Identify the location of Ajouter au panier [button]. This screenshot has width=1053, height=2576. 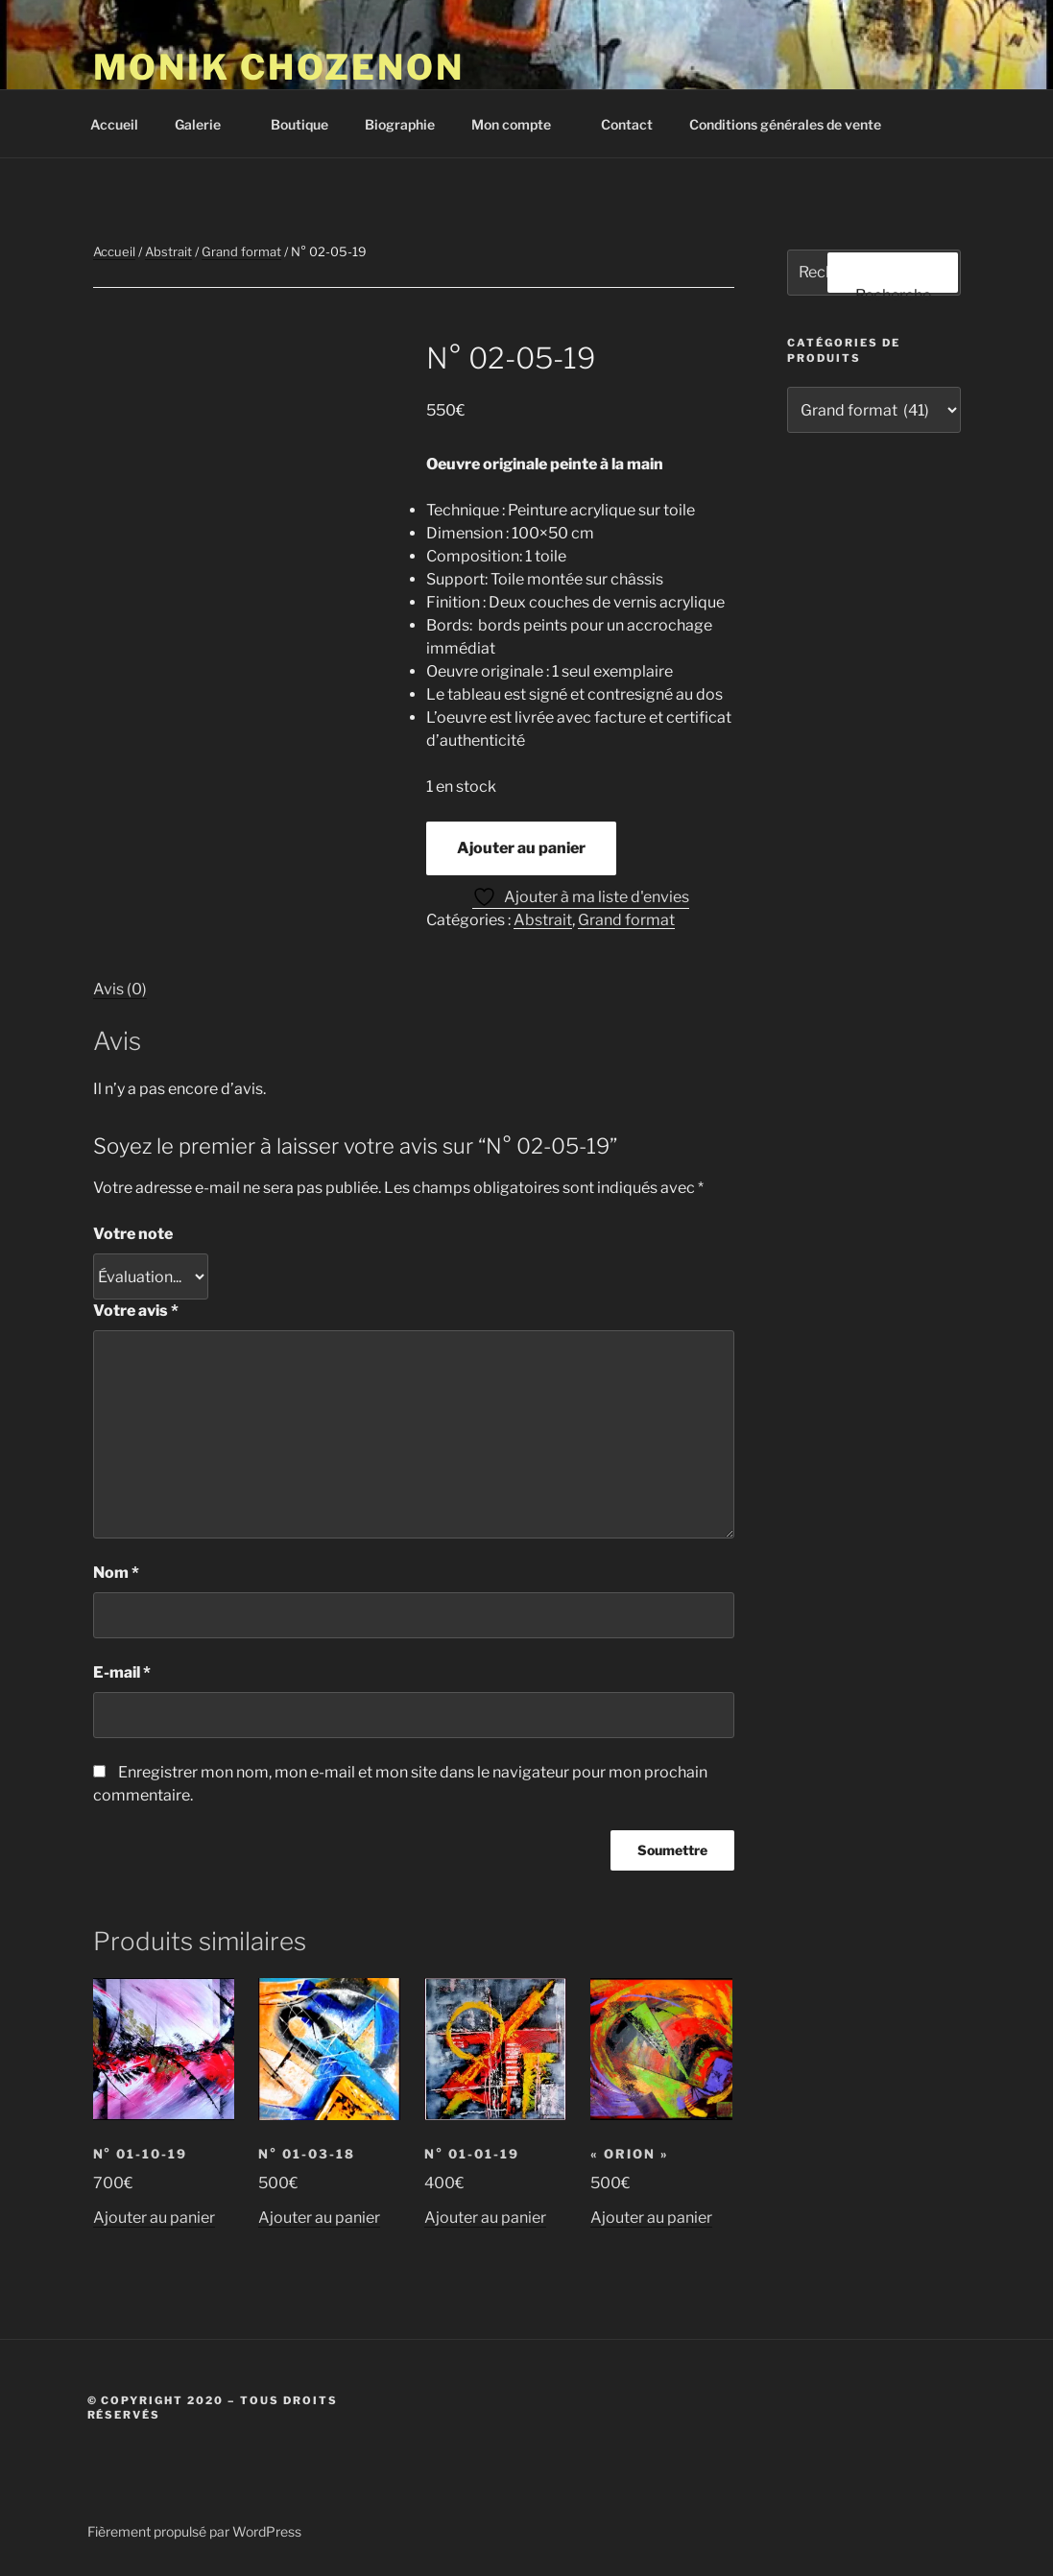
(154, 2217).